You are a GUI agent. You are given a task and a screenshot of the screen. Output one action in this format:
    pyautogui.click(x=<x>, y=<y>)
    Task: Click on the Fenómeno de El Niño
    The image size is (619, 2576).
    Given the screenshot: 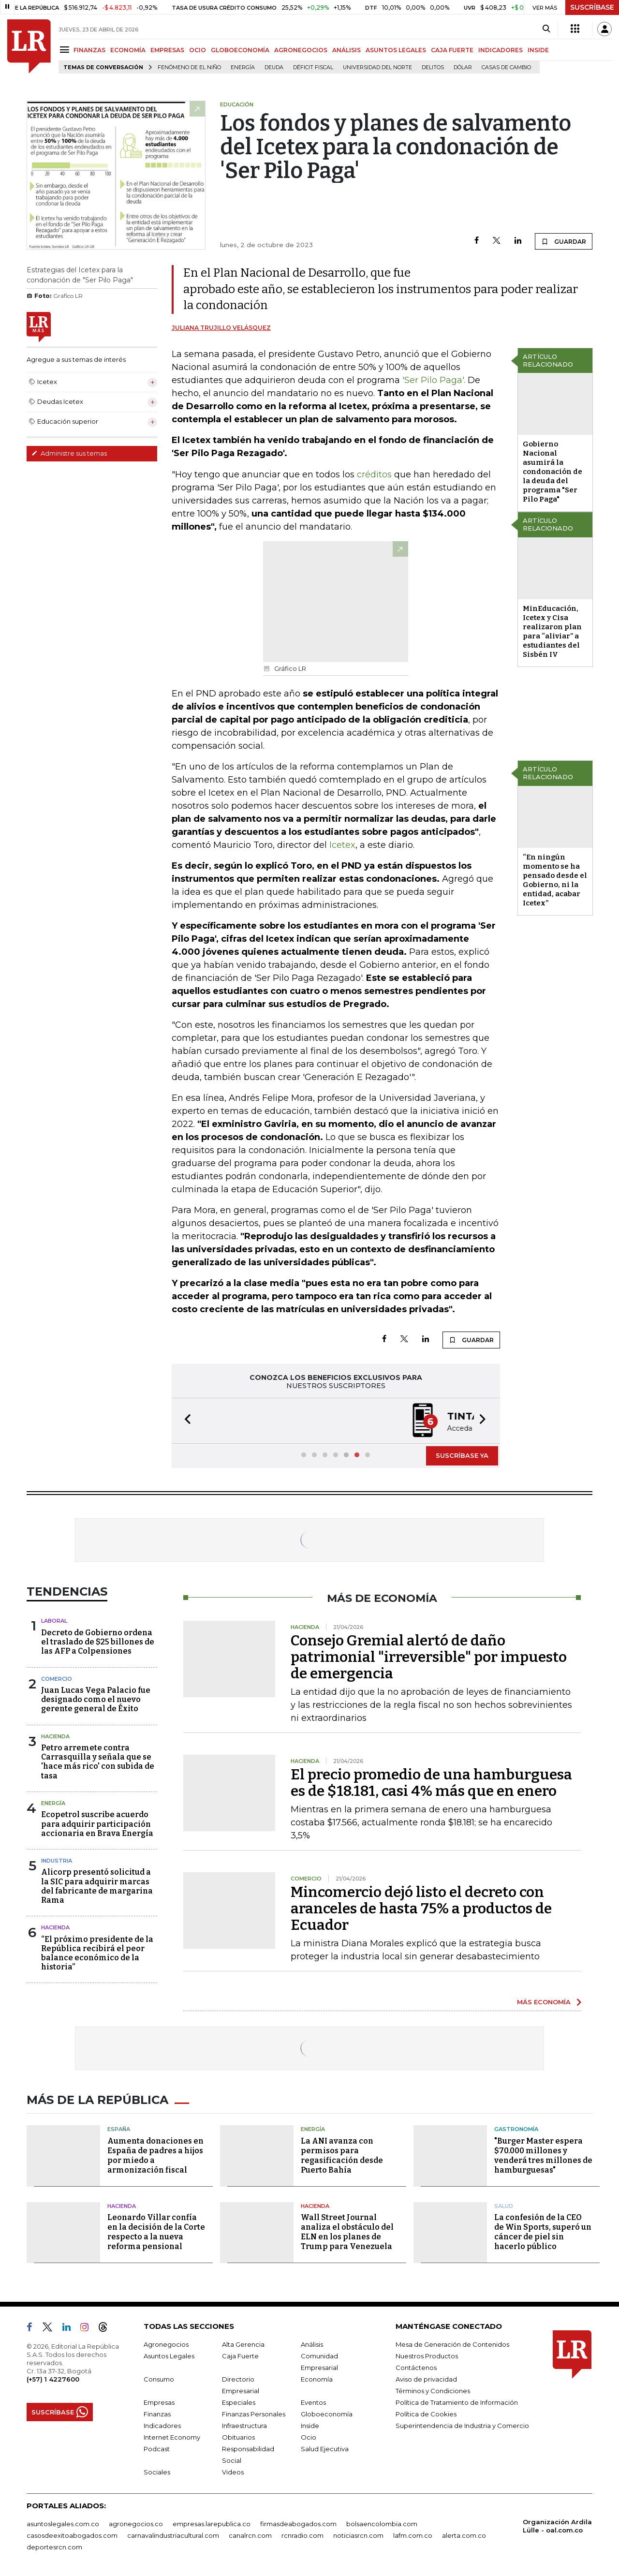 What is the action you would take?
    pyautogui.click(x=189, y=67)
    